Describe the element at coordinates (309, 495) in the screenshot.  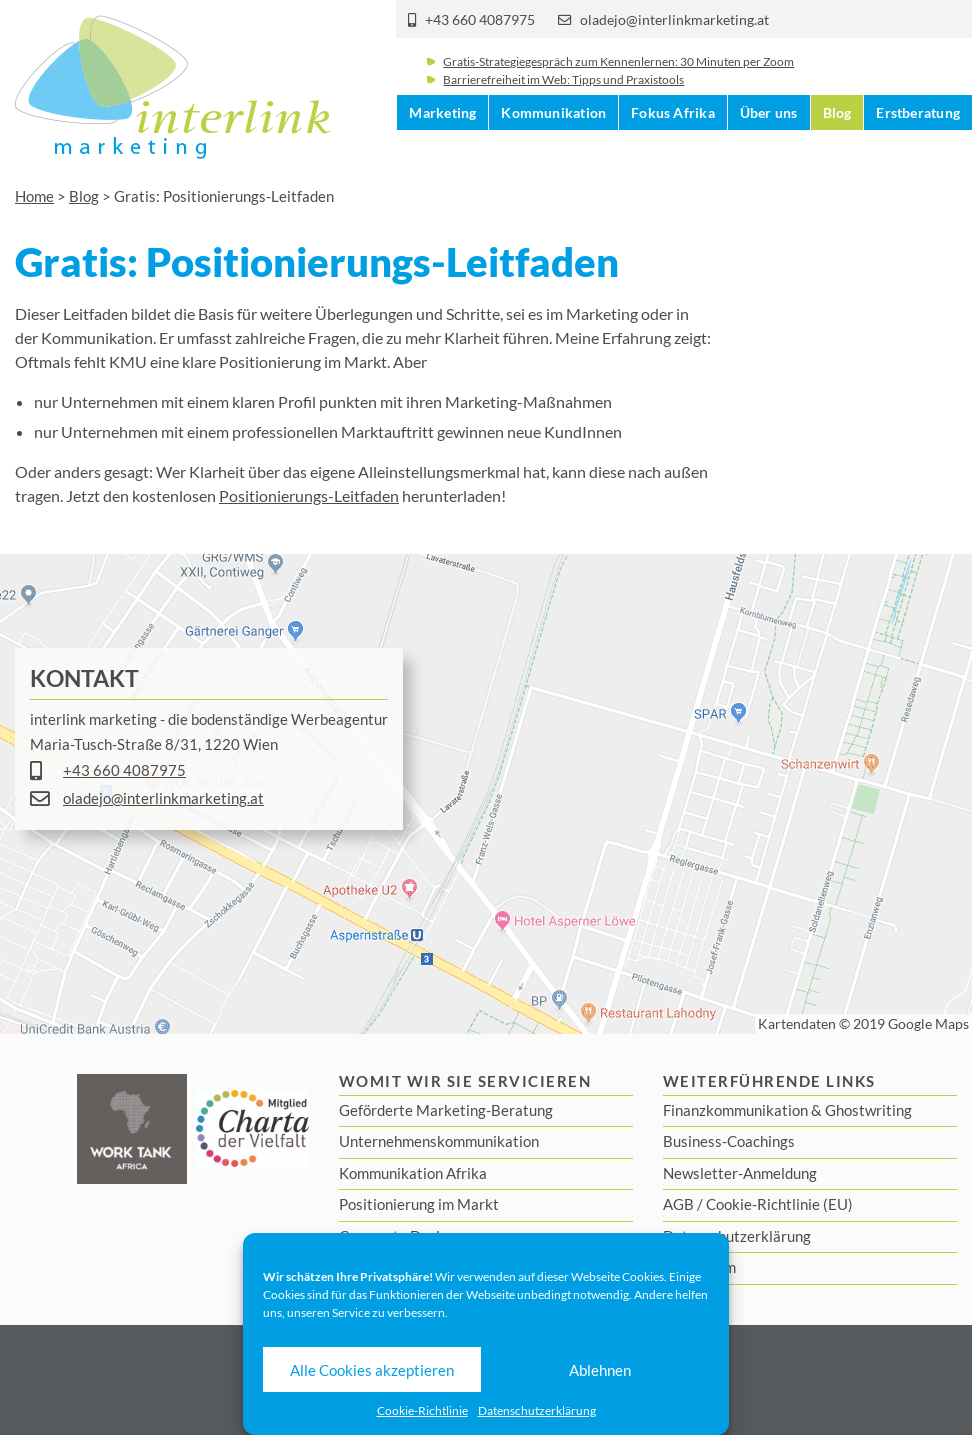
I see `Positionierungs-Leitfaden` at that location.